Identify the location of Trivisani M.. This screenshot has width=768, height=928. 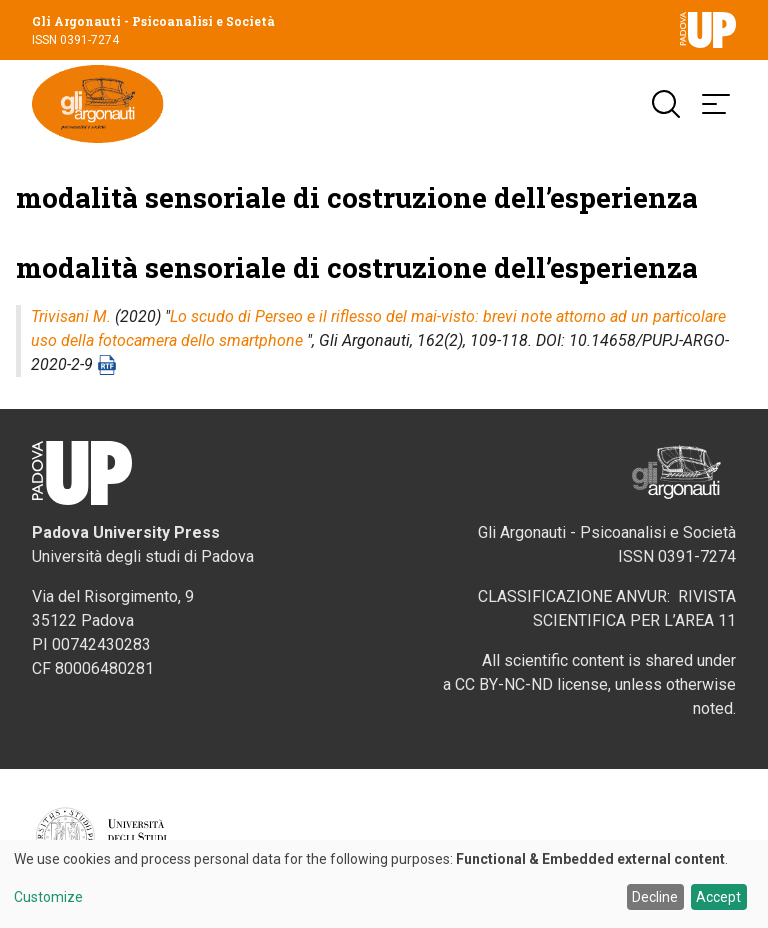
(71, 318).